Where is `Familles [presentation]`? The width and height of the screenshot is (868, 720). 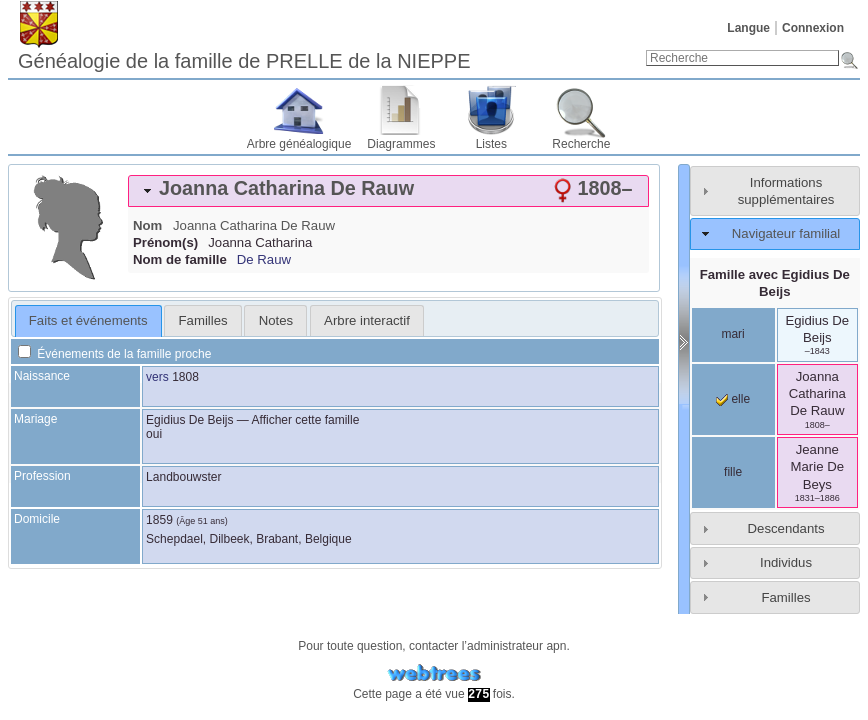 Familles [presentation] is located at coordinates (203, 320).